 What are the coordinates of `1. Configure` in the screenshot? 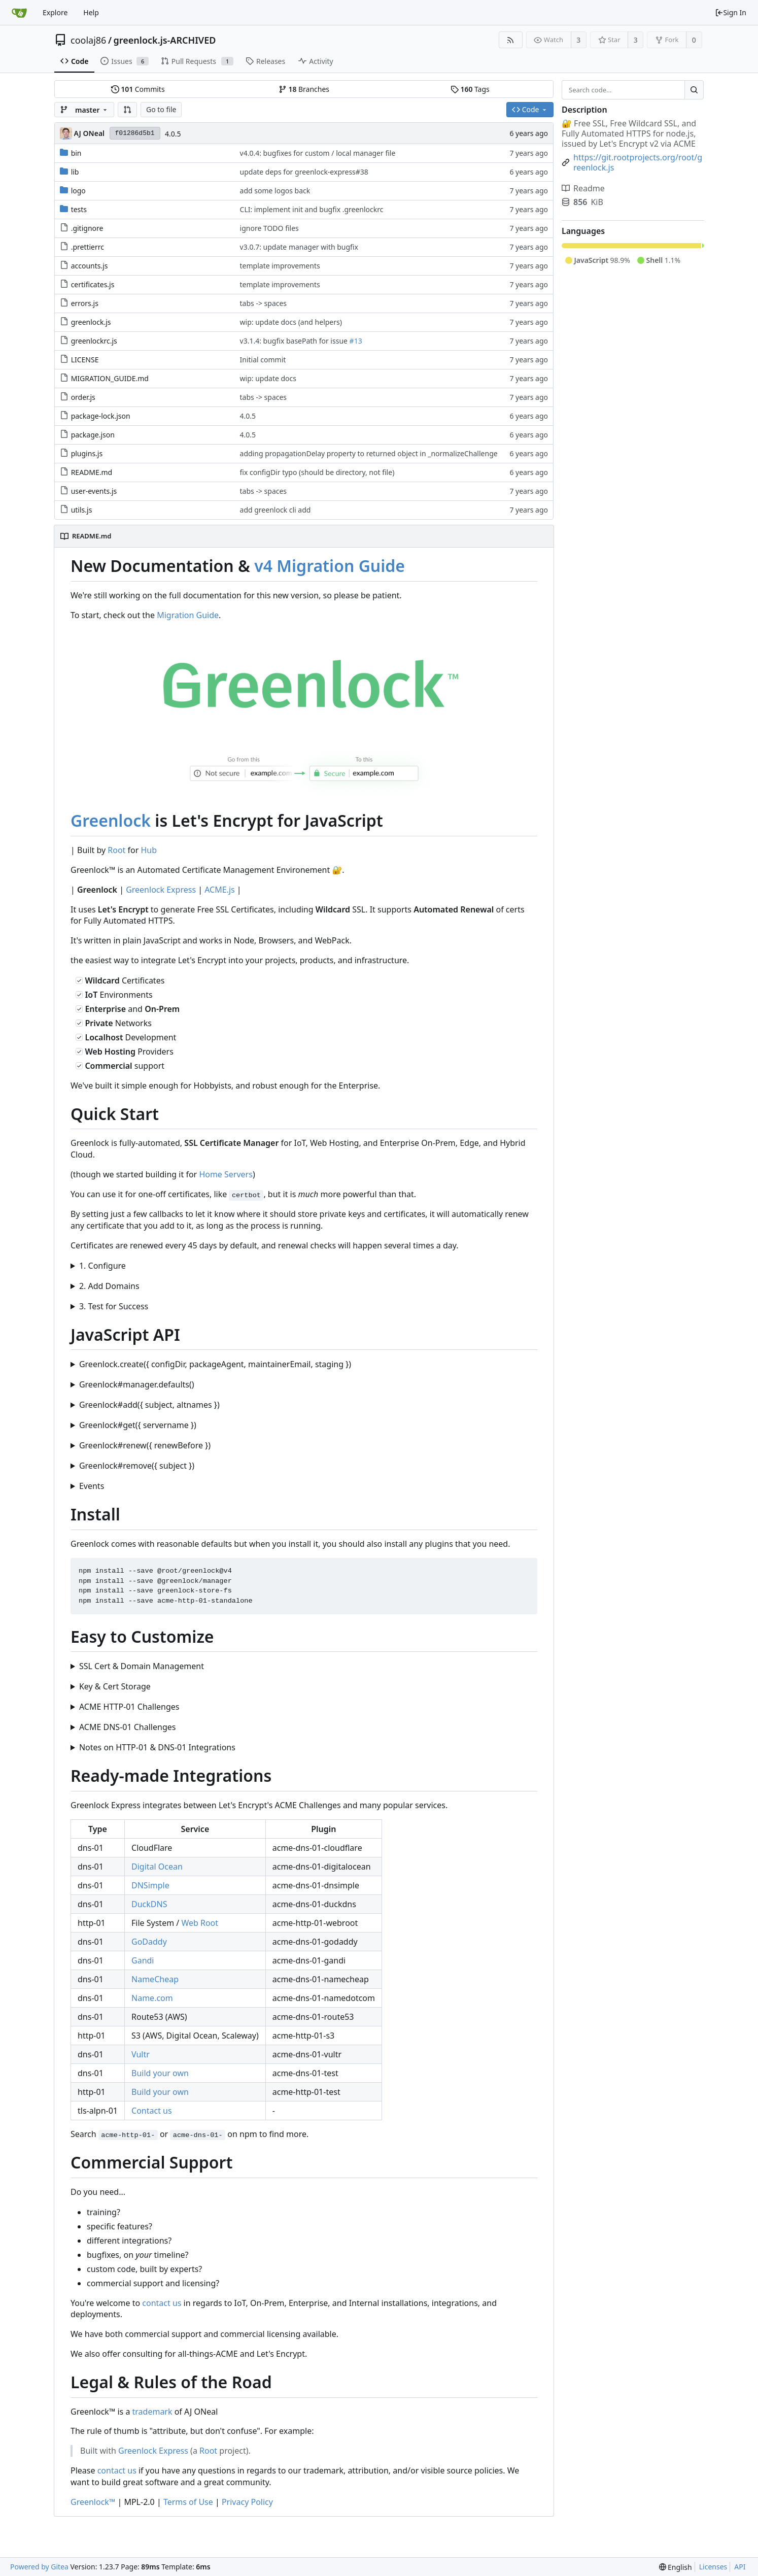 It's located at (102, 1265).